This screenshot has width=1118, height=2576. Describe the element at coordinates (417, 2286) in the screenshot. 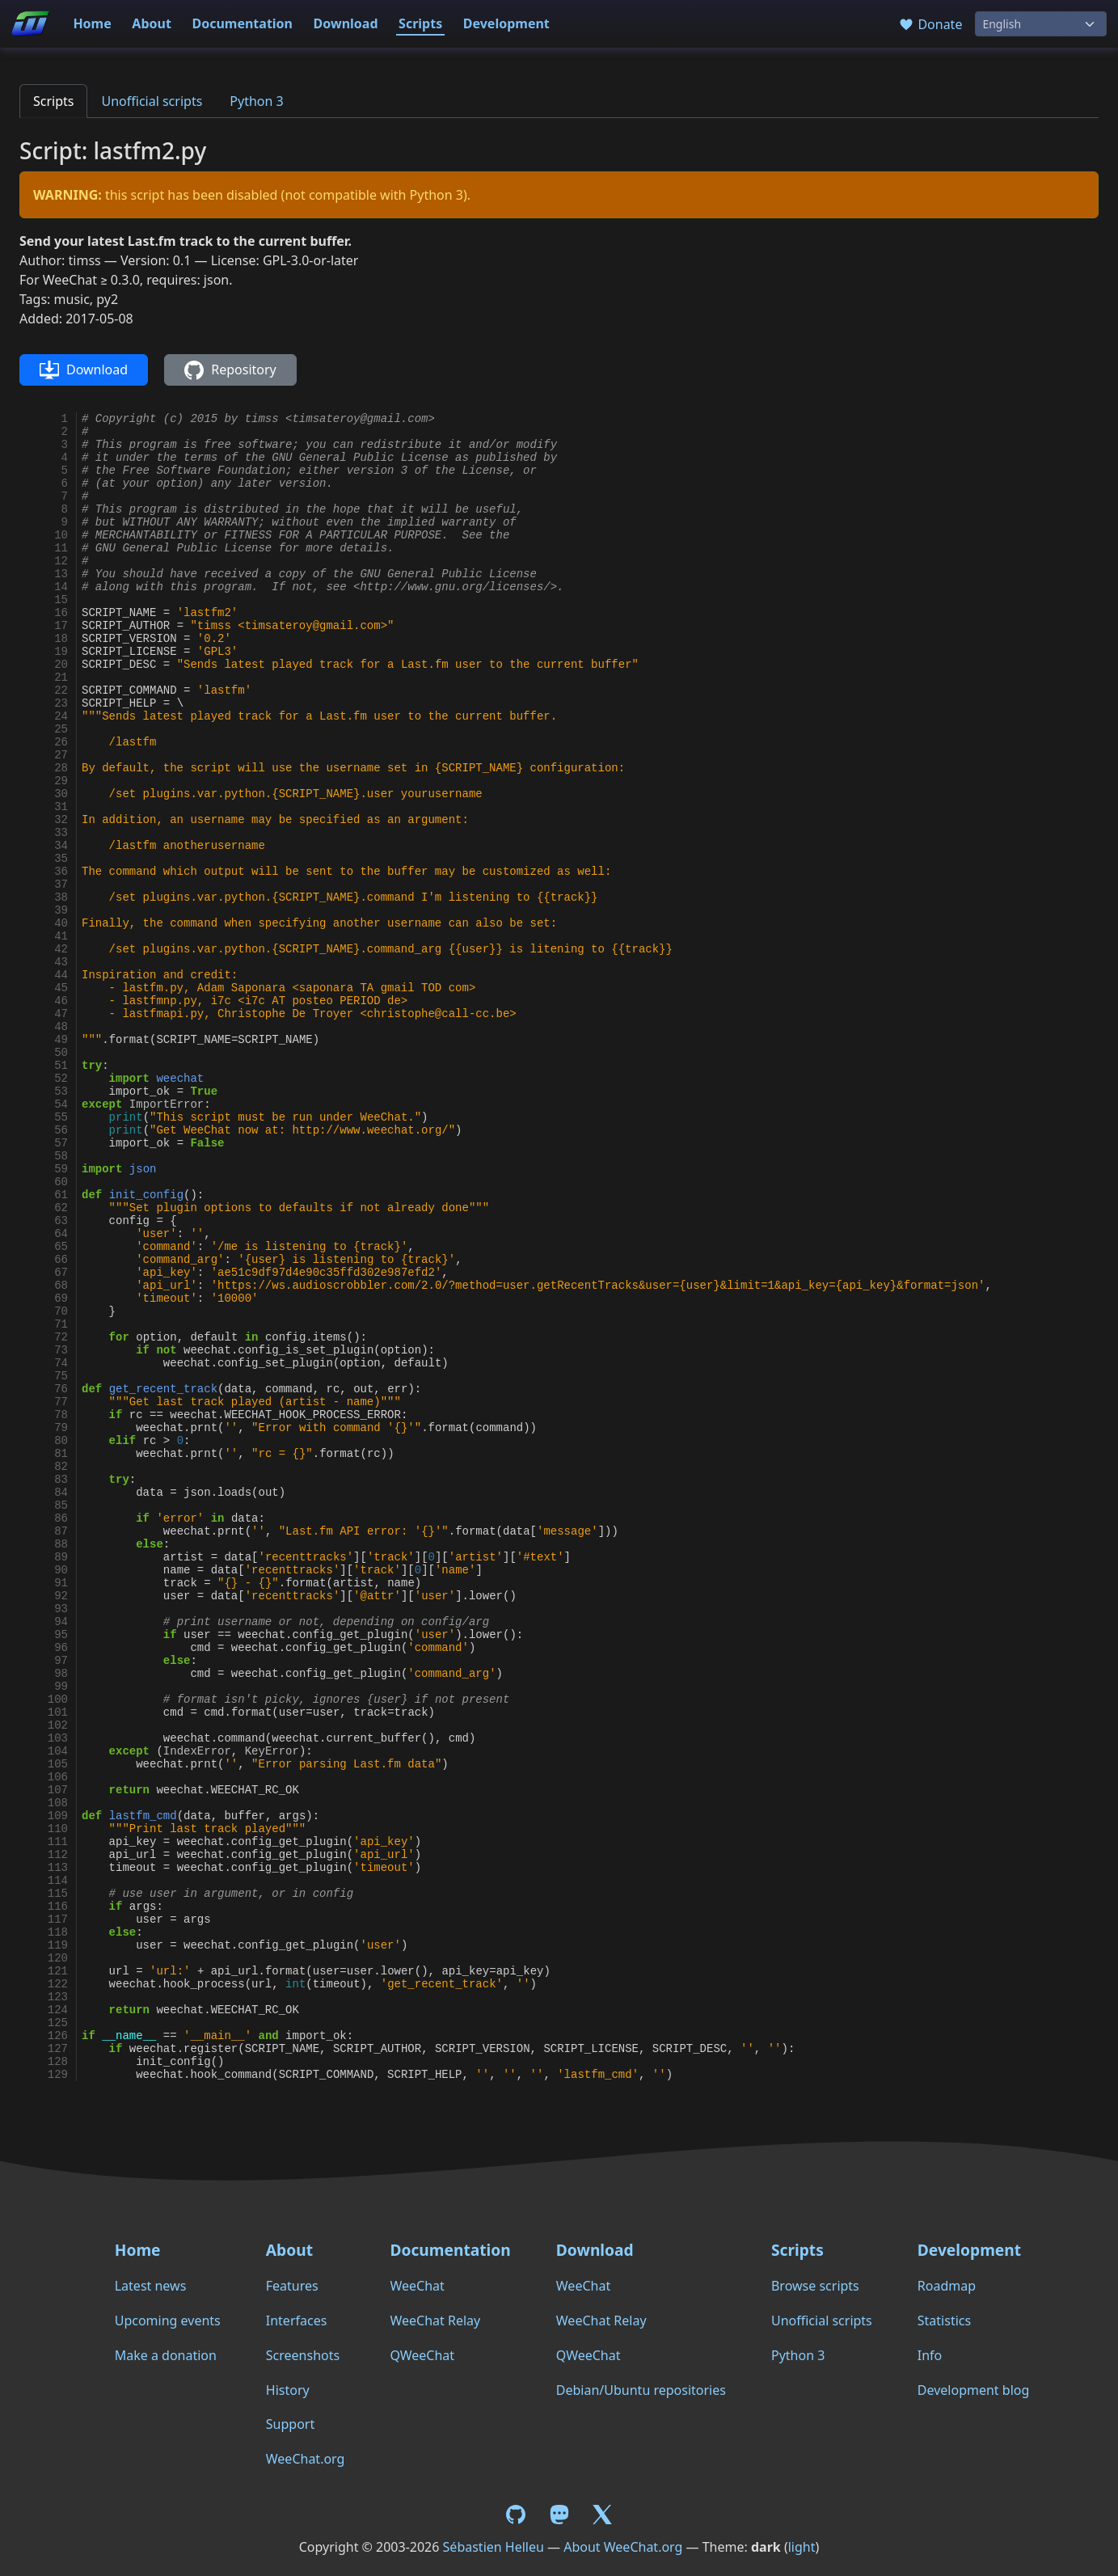

I see `WeeChat` at that location.